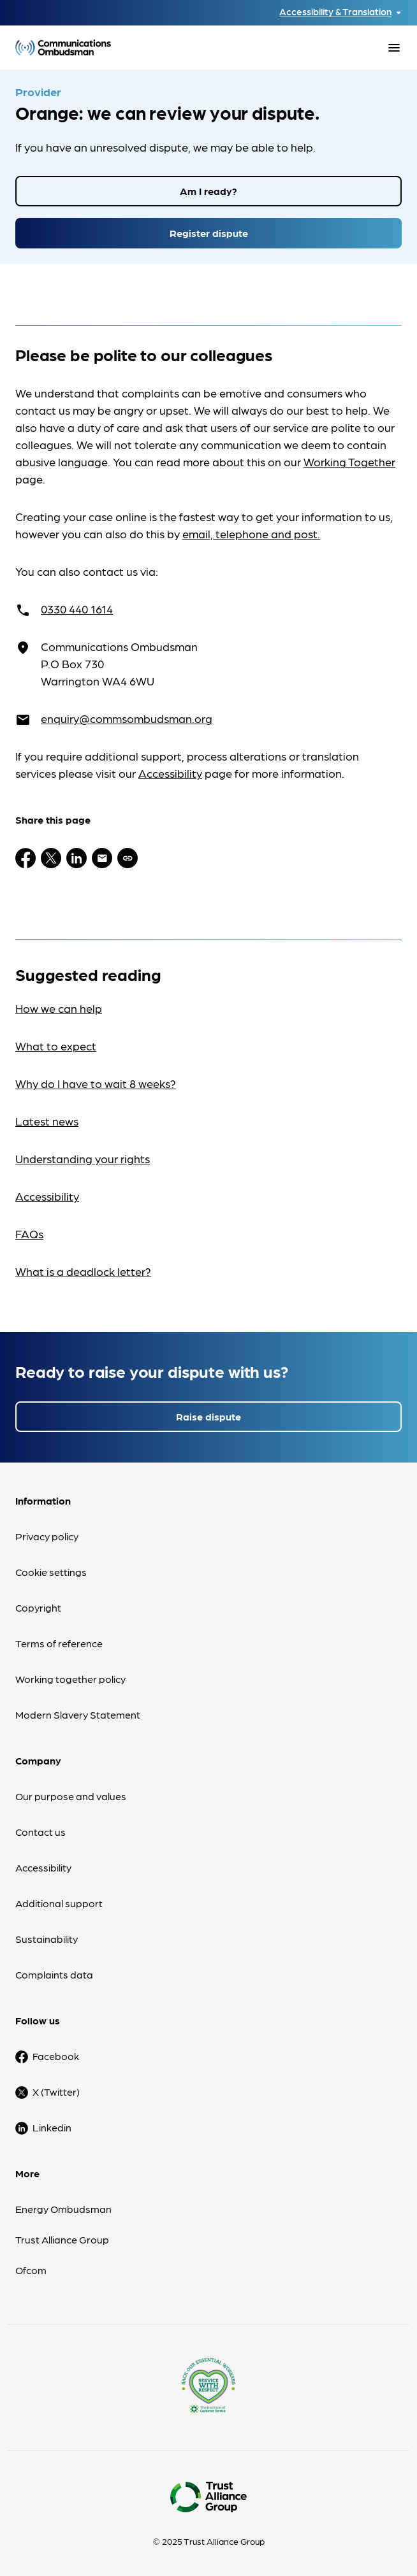 This screenshot has width=417, height=2576. What do you see at coordinates (38, 1607) in the screenshot?
I see `Copyright` at bounding box center [38, 1607].